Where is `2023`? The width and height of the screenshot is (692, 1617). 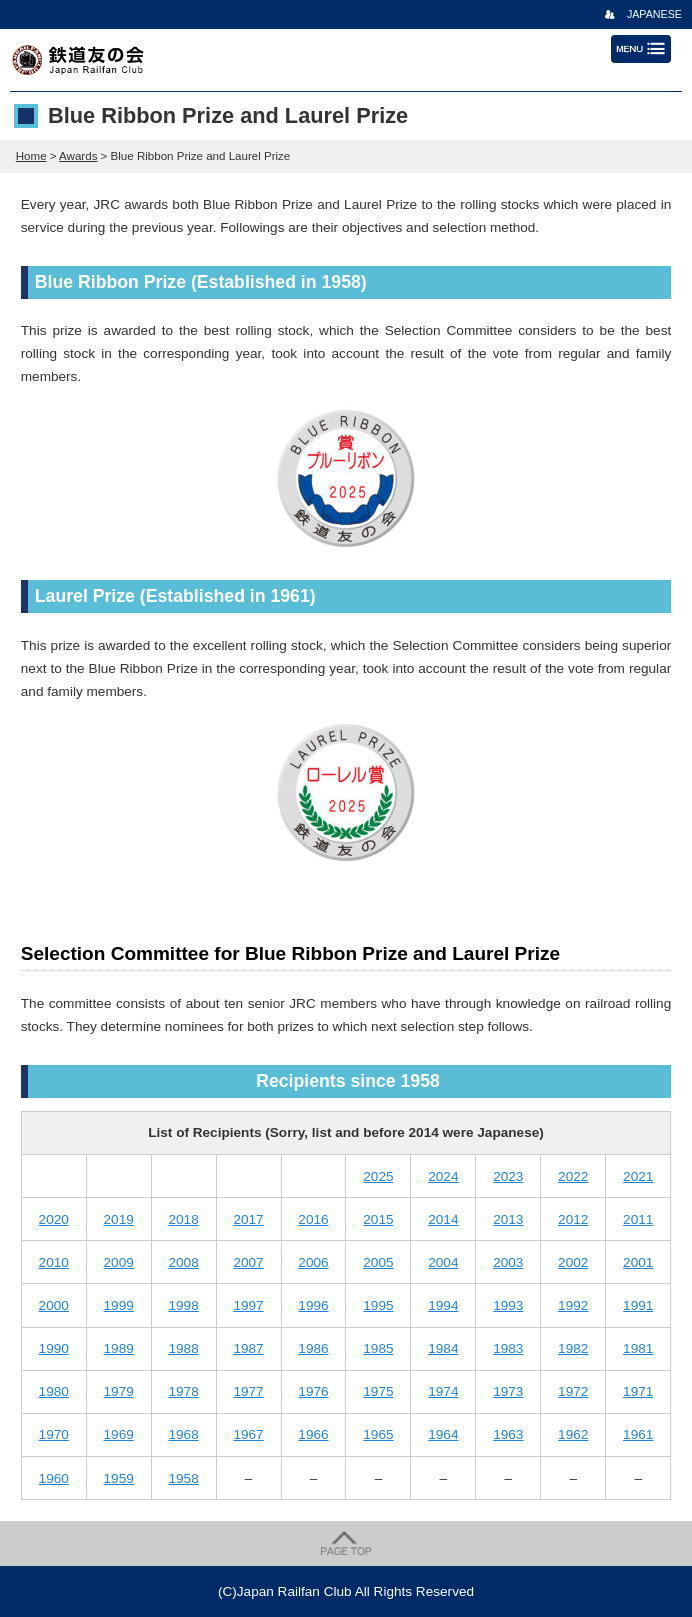 2023 is located at coordinates (508, 1176).